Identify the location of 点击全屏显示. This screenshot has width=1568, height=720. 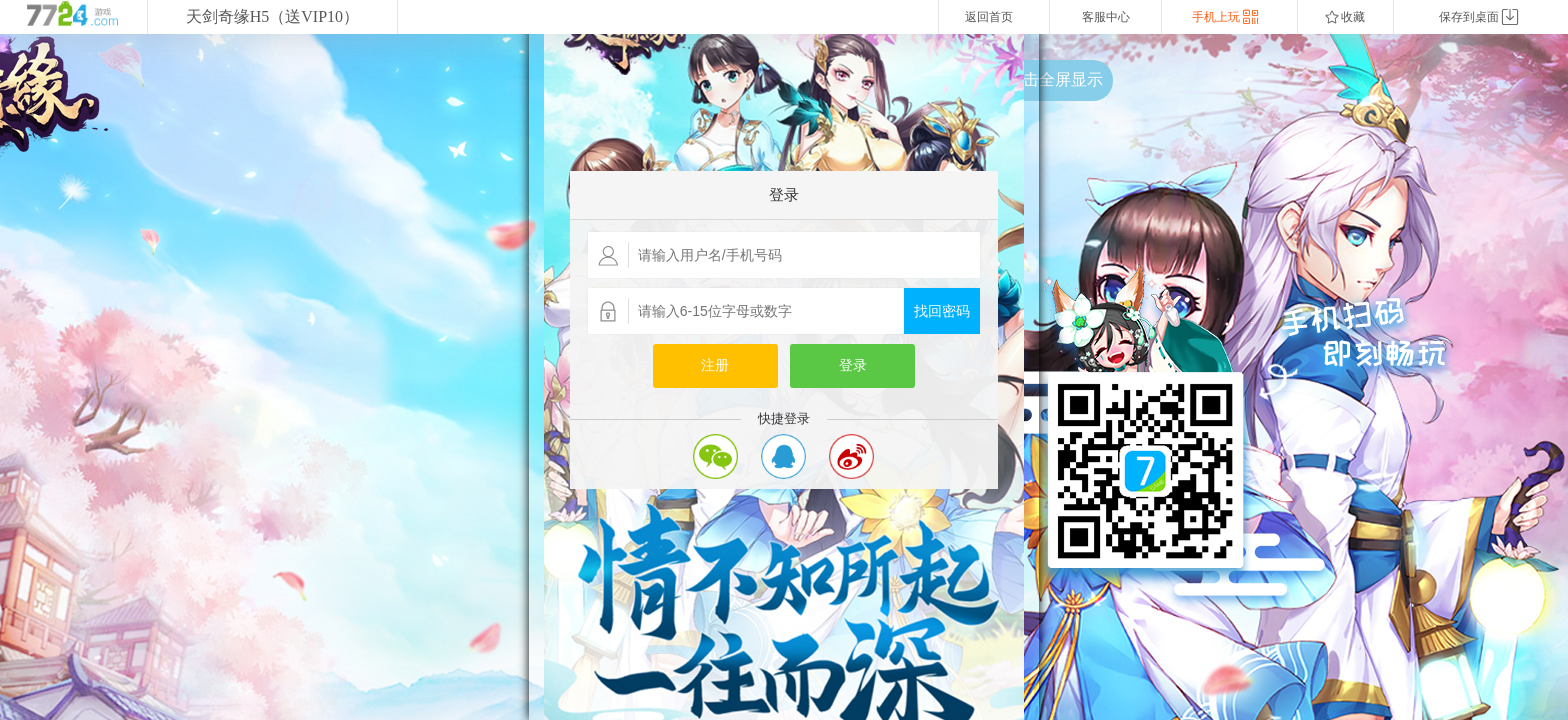
(1055, 79).